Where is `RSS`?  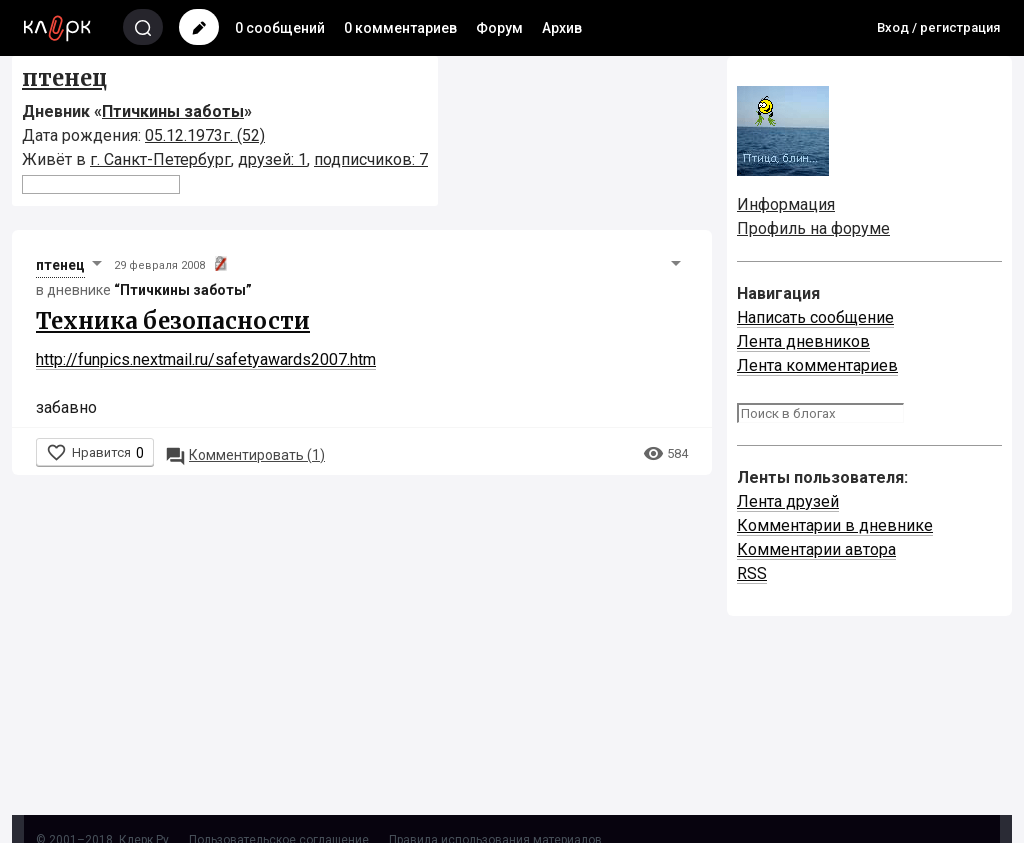 RSS is located at coordinates (752, 573).